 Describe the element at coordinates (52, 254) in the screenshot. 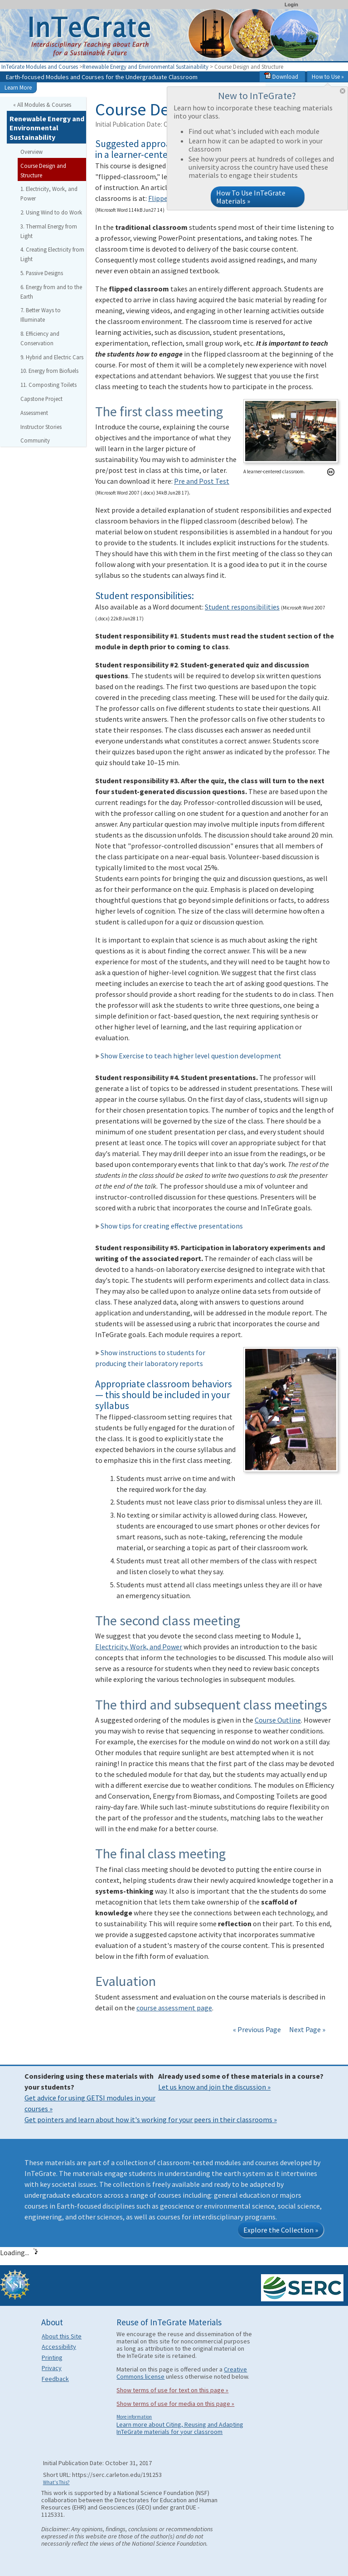

I see `4. Creating Electricity from Light` at that location.